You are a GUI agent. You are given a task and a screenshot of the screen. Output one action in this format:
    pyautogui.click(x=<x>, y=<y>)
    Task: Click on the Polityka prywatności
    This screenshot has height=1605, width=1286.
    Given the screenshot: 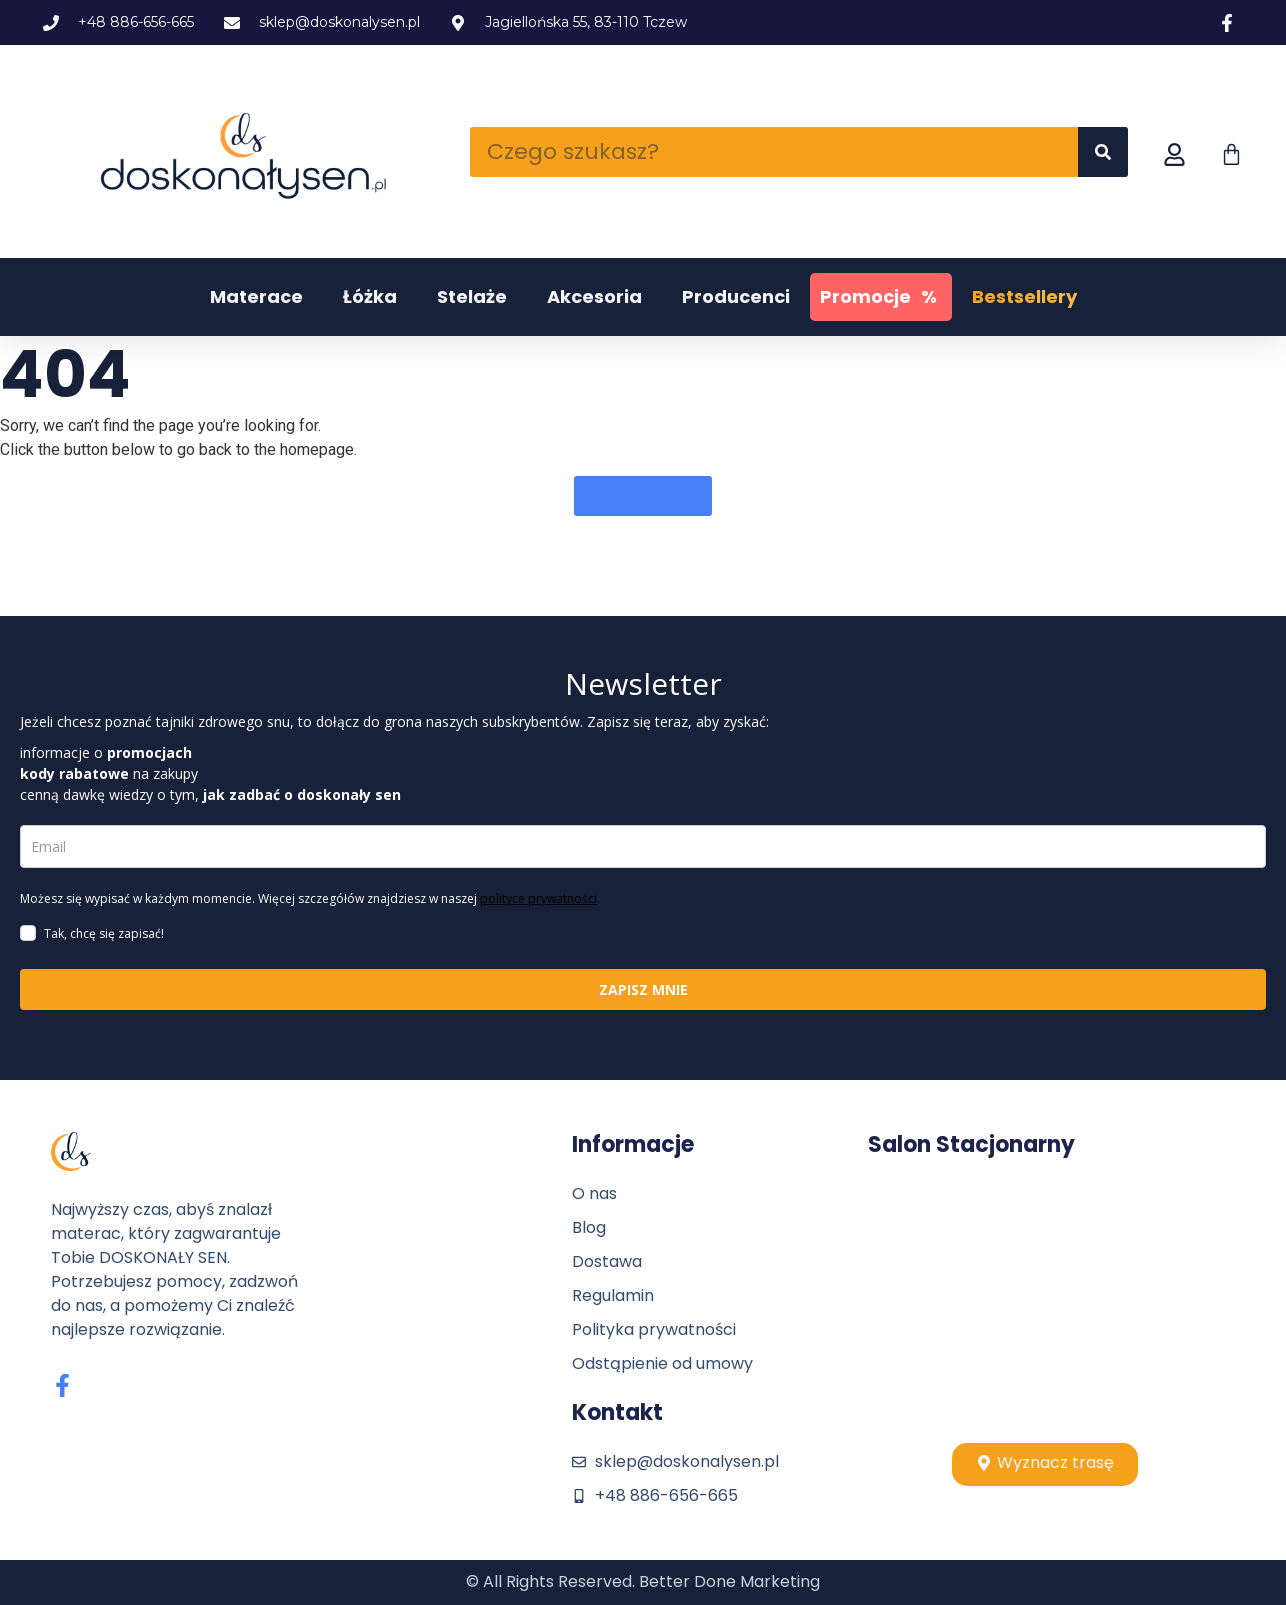 What is the action you would take?
    pyautogui.click(x=654, y=1329)
    